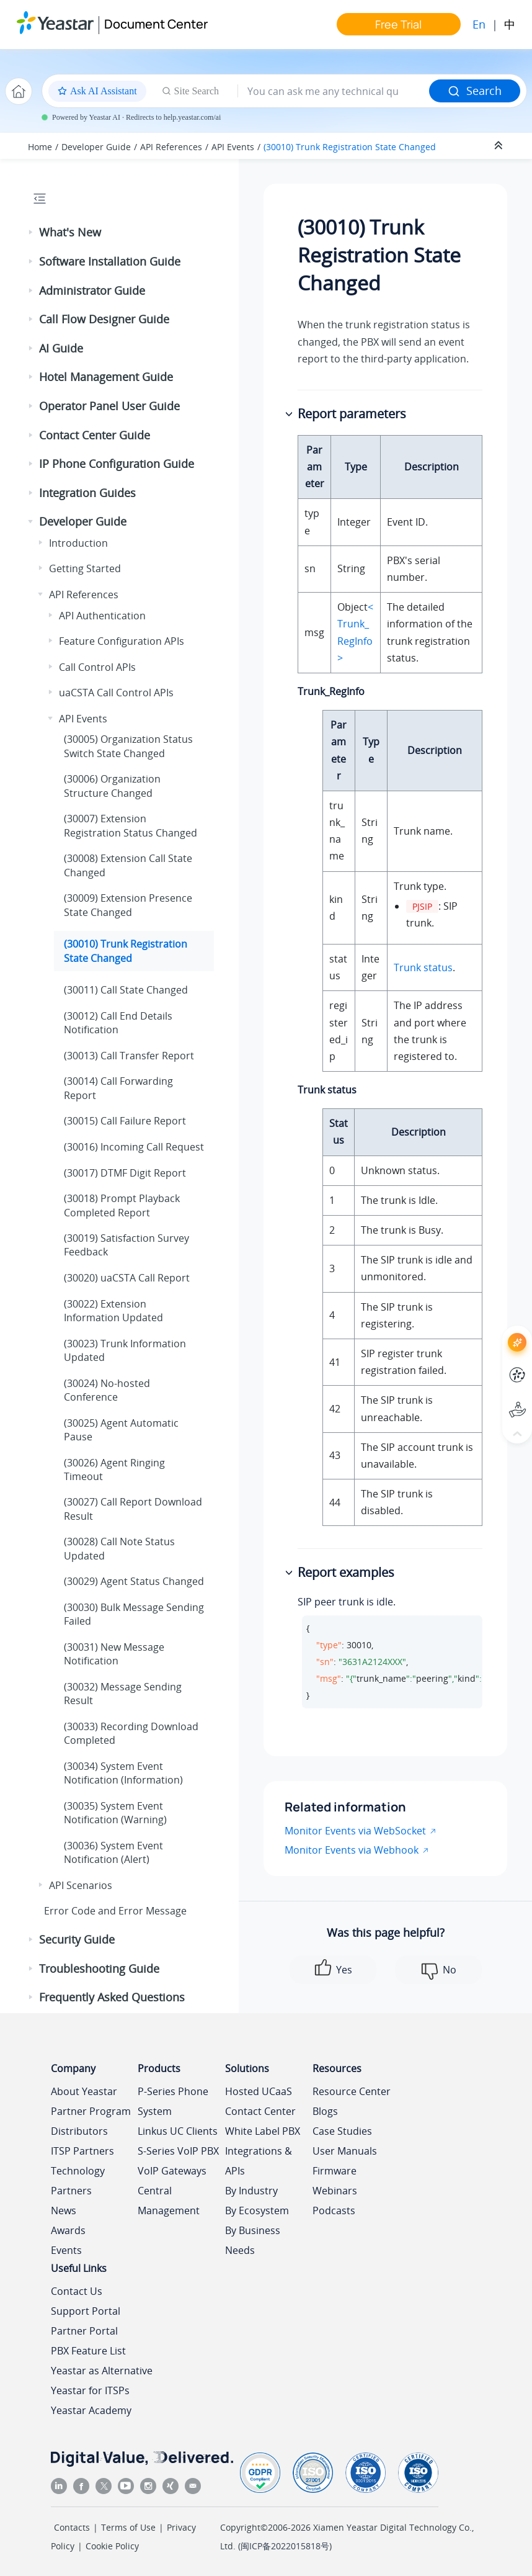  I want to click on [Collapse sections], so click(499, 146).